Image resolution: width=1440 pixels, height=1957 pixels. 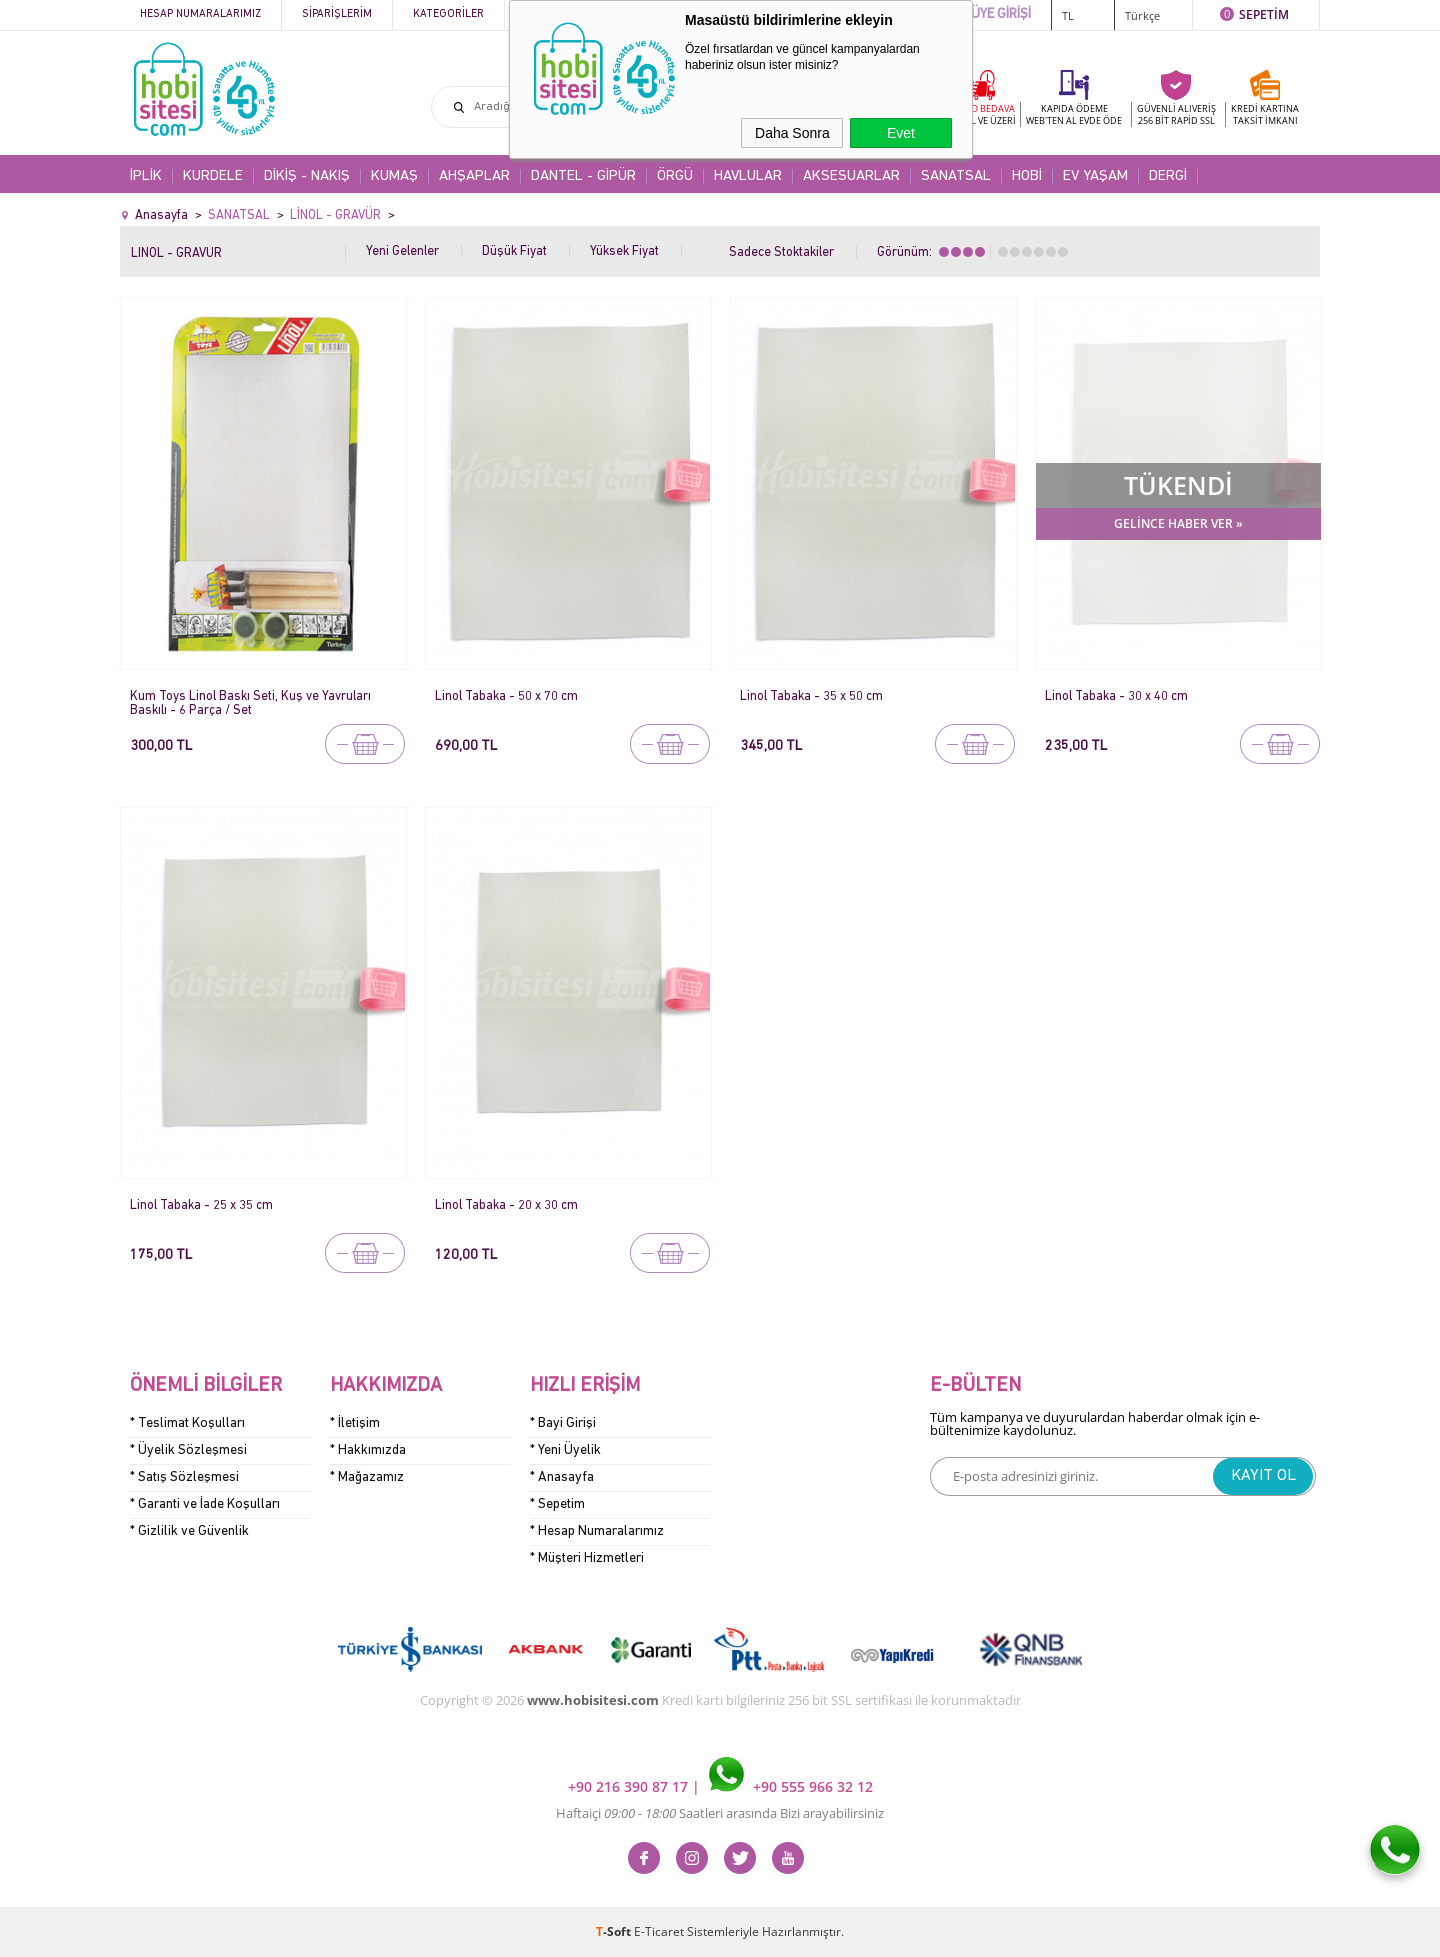 What do you see at coordinates (956, 176) in the screenshot?
I see `SANATSAL` at bounding box center [956, 176].